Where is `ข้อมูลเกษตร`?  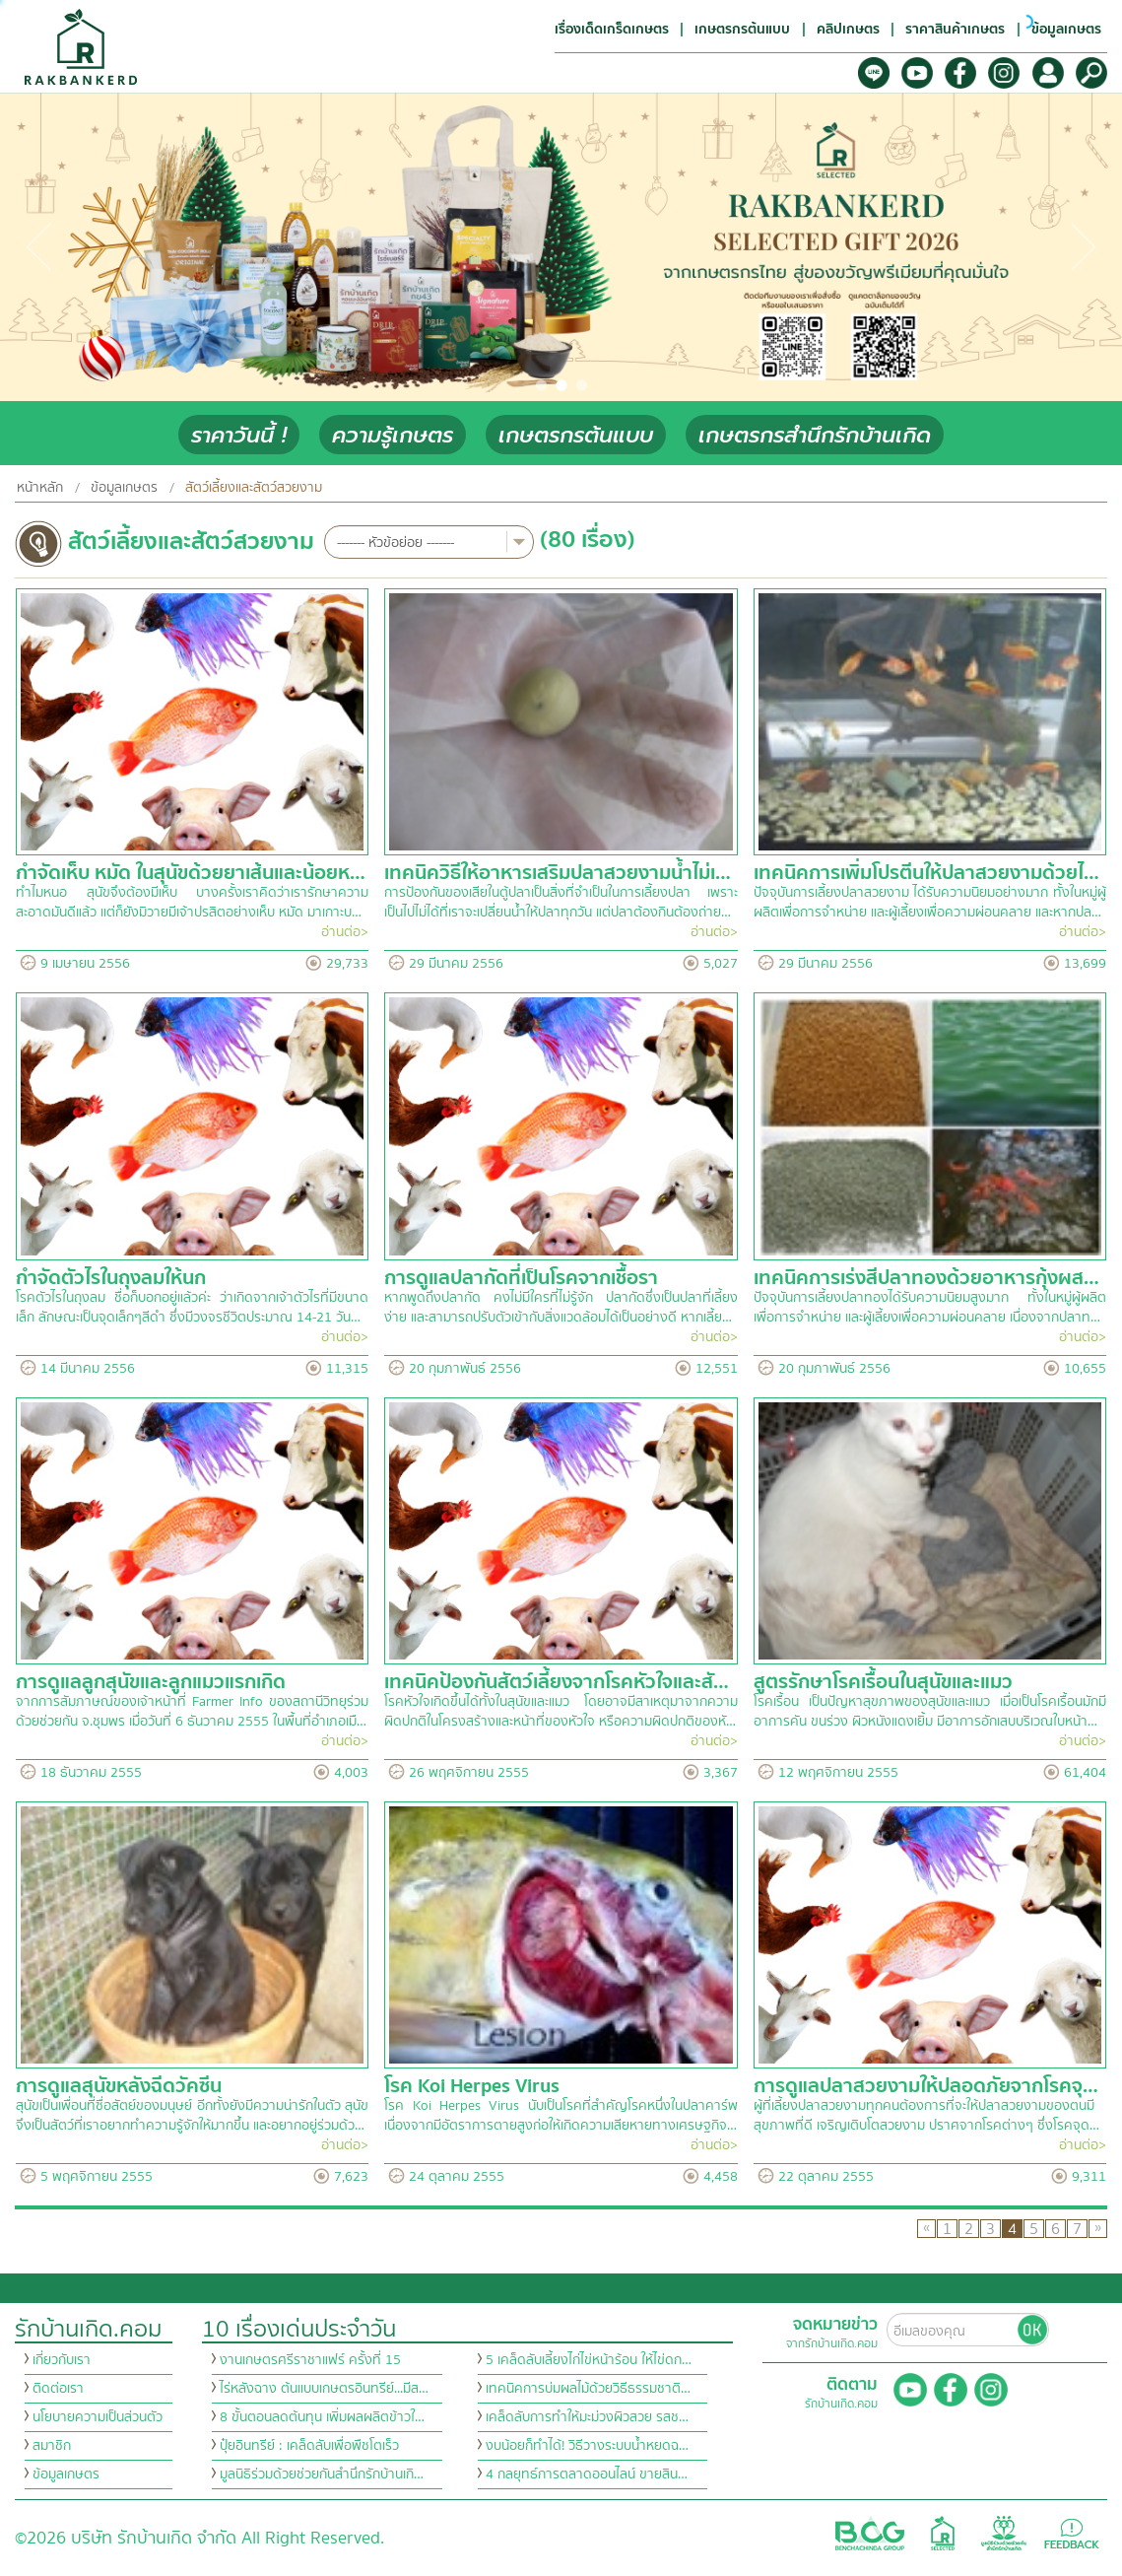
ข้อมูลเกษตร is located at coordinates (124, 488).